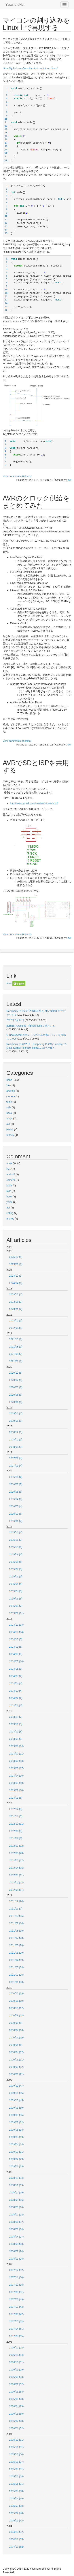  What do you see at coordinates (15, 1809) in the screenshot?
I see `2012/12 (8)` at bounding box center [15, 1809].